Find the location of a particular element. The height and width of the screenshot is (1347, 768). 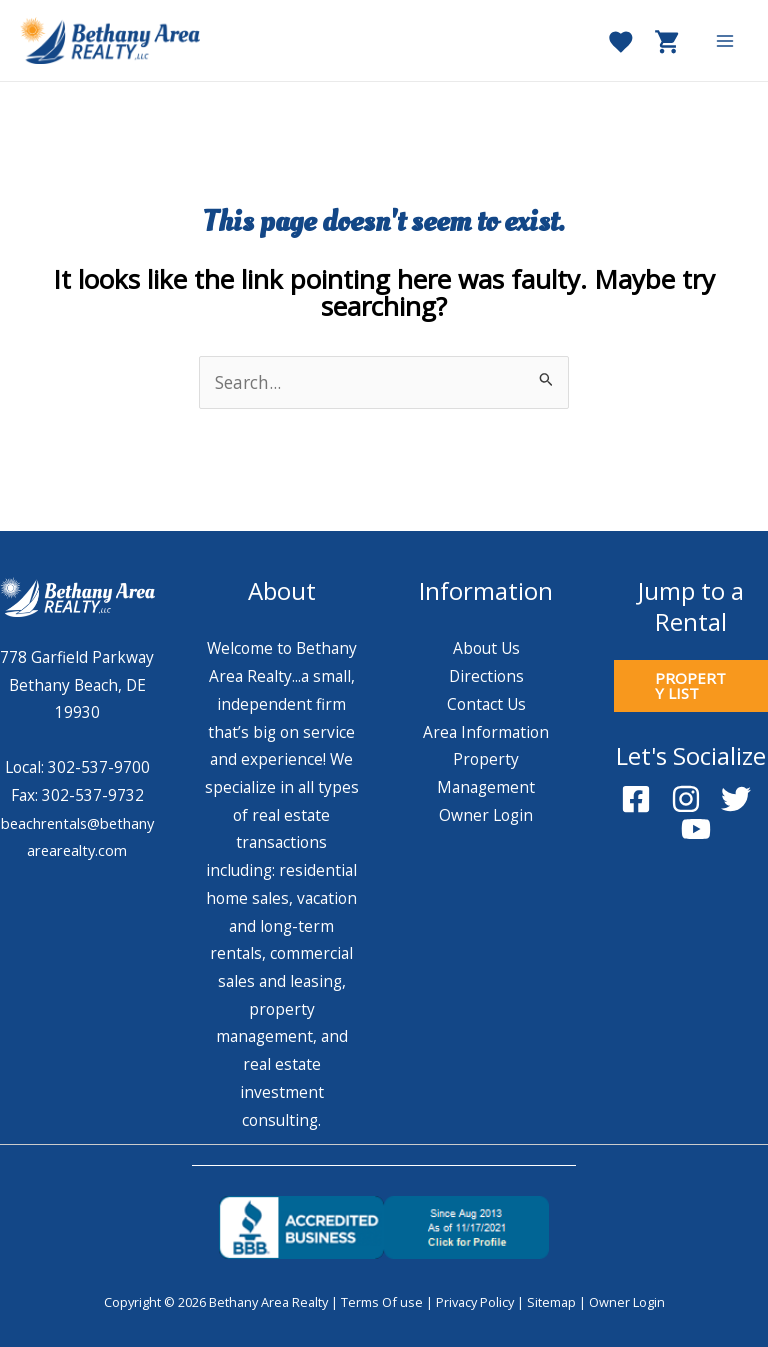

[Twitter] is located at coordinates (736, 799).